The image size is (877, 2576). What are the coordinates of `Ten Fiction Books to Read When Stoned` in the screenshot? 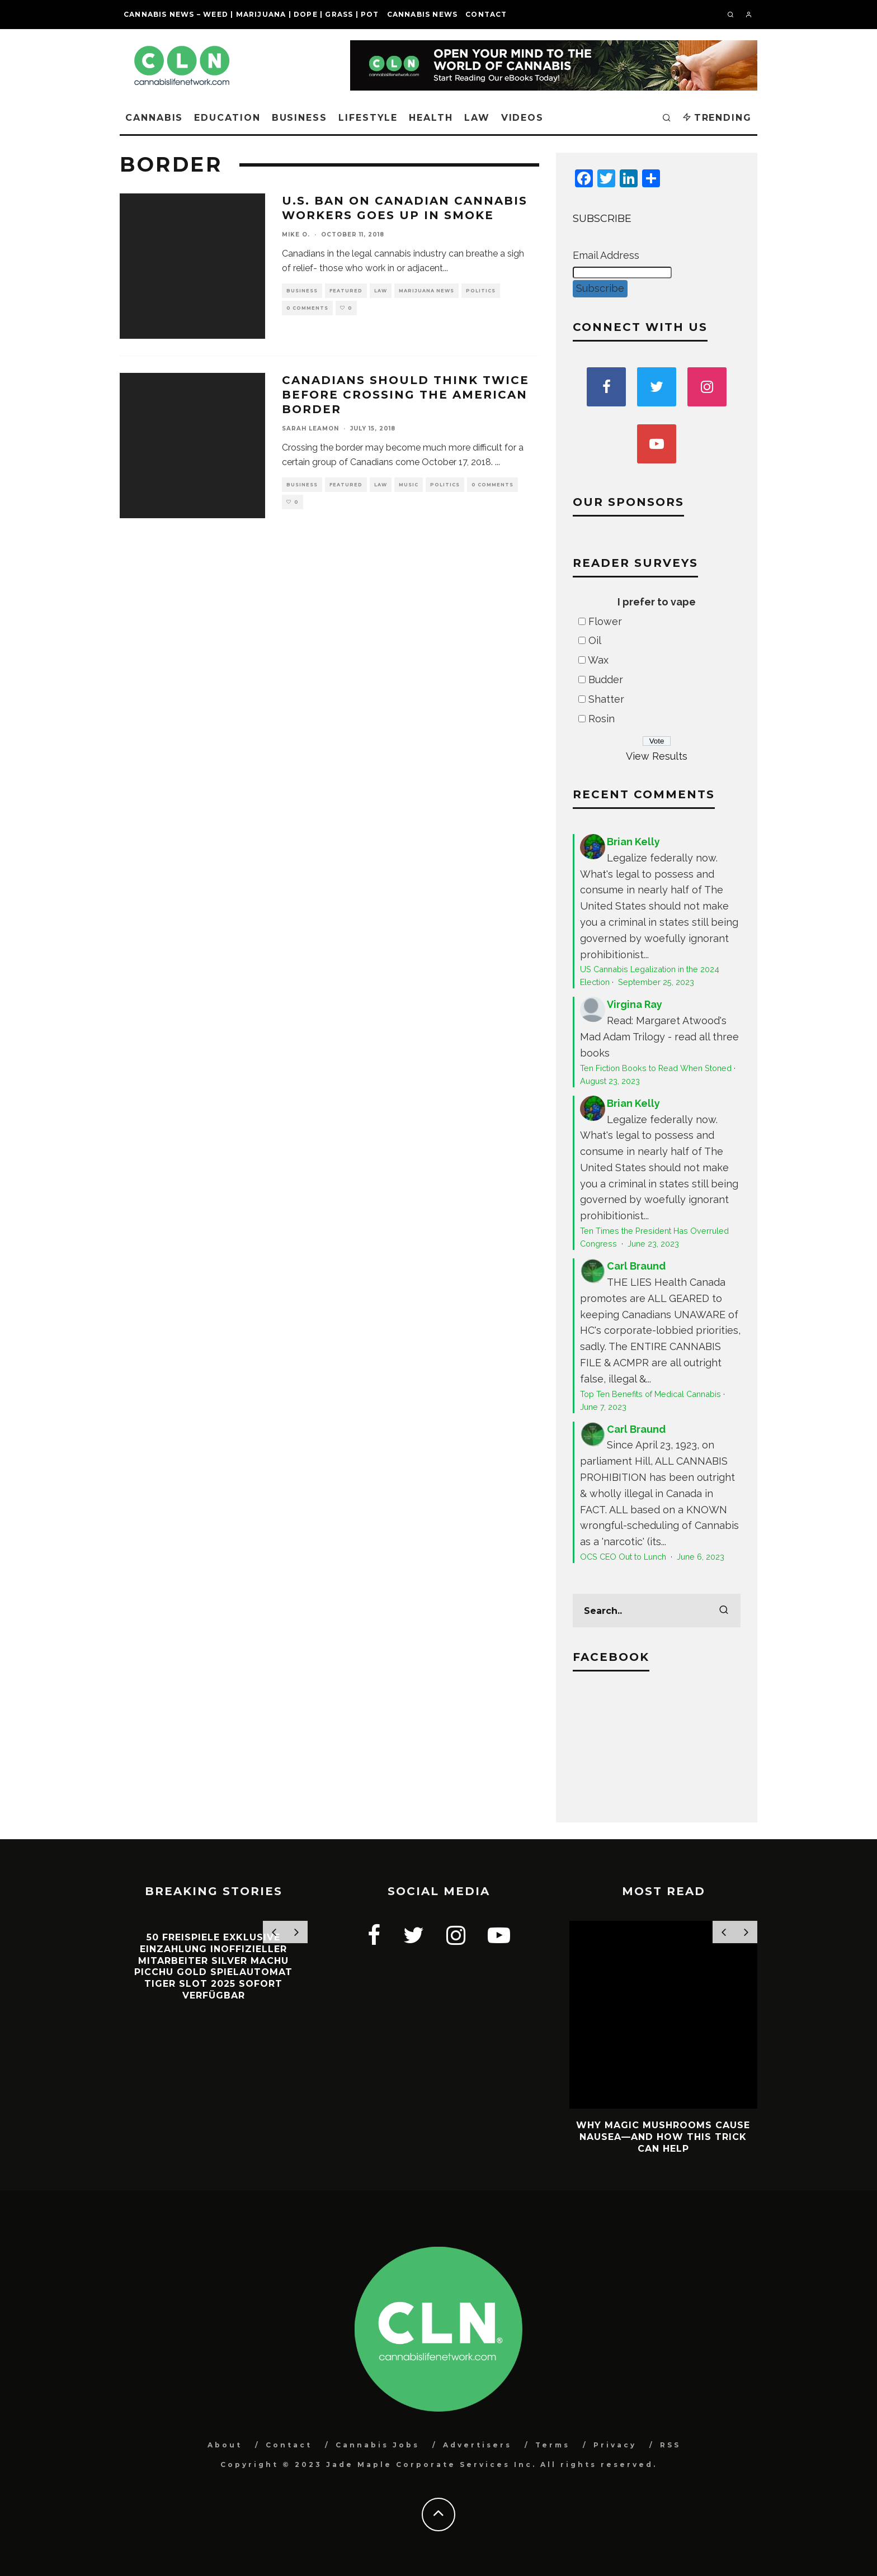 It's located at (656, 1068).